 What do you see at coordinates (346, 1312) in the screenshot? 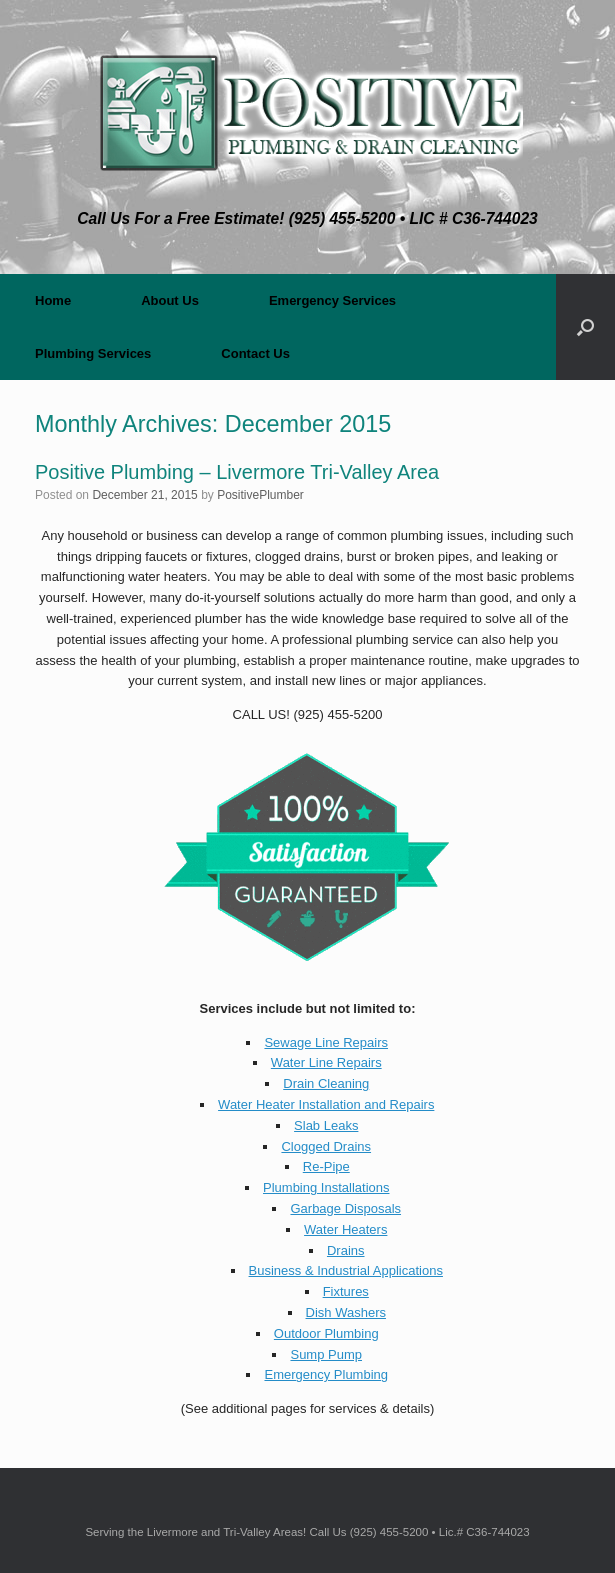
I see `Dish Washers` at bounding box center [346, 1312].